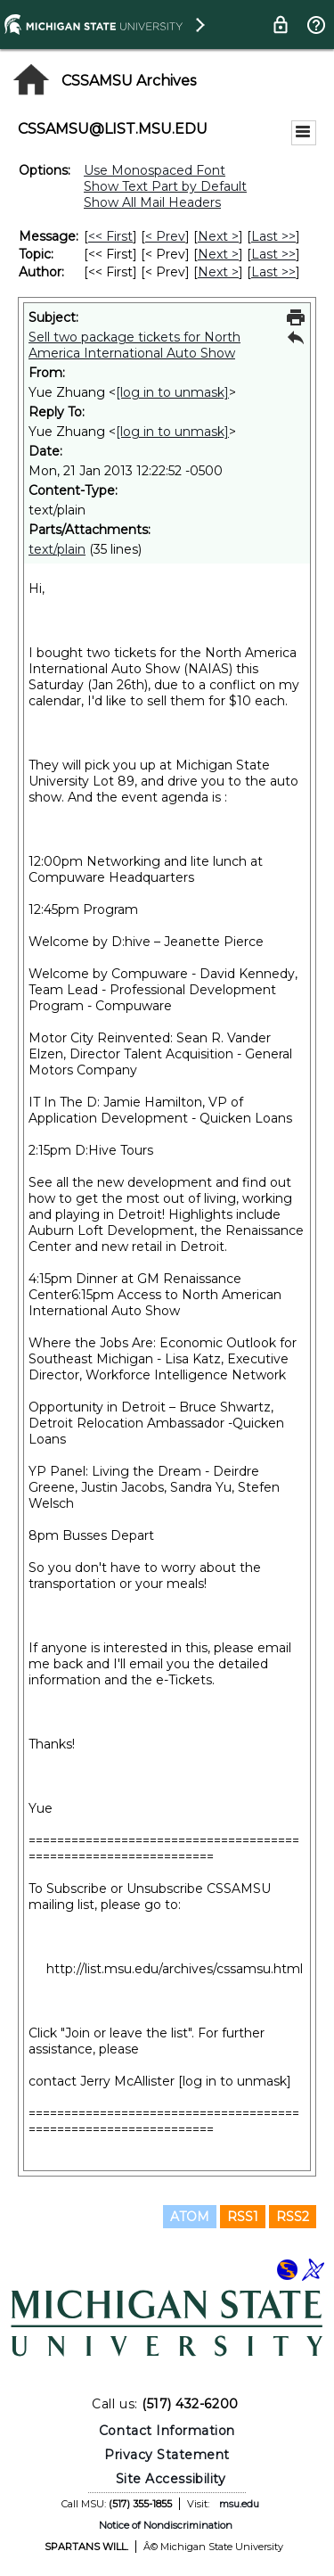  I want to click on << First [First Message], so click(110, 236).